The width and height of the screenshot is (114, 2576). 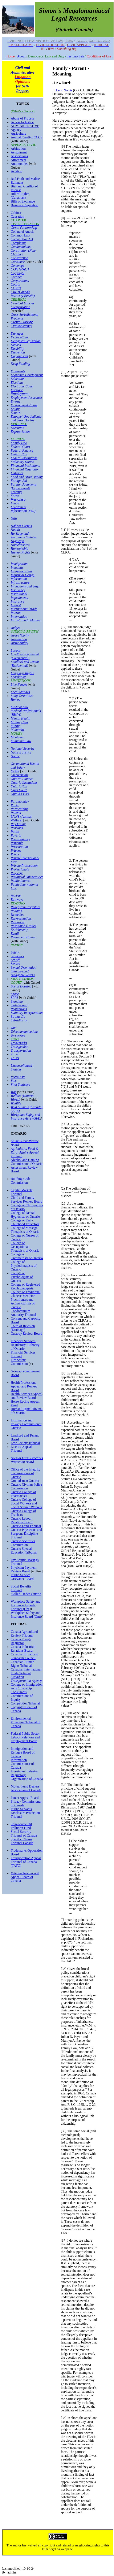 I want to click on Ontario Land Tribunal, so click(x=26, y=1526).